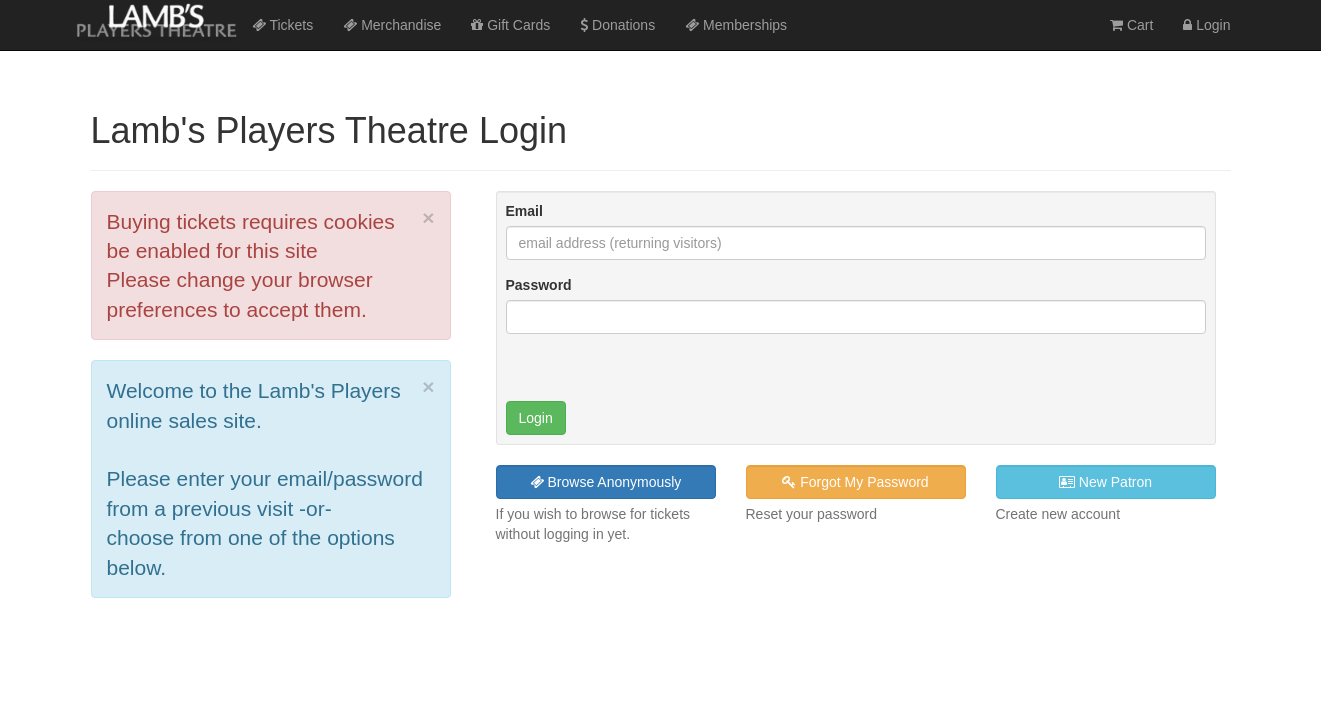 Image resolution: width=1321 pixels, height=720 pixels. What do you see at coordinates (510, 25) in the screenshot?
I see `Gift Cards` at bounding box center [510, 25].